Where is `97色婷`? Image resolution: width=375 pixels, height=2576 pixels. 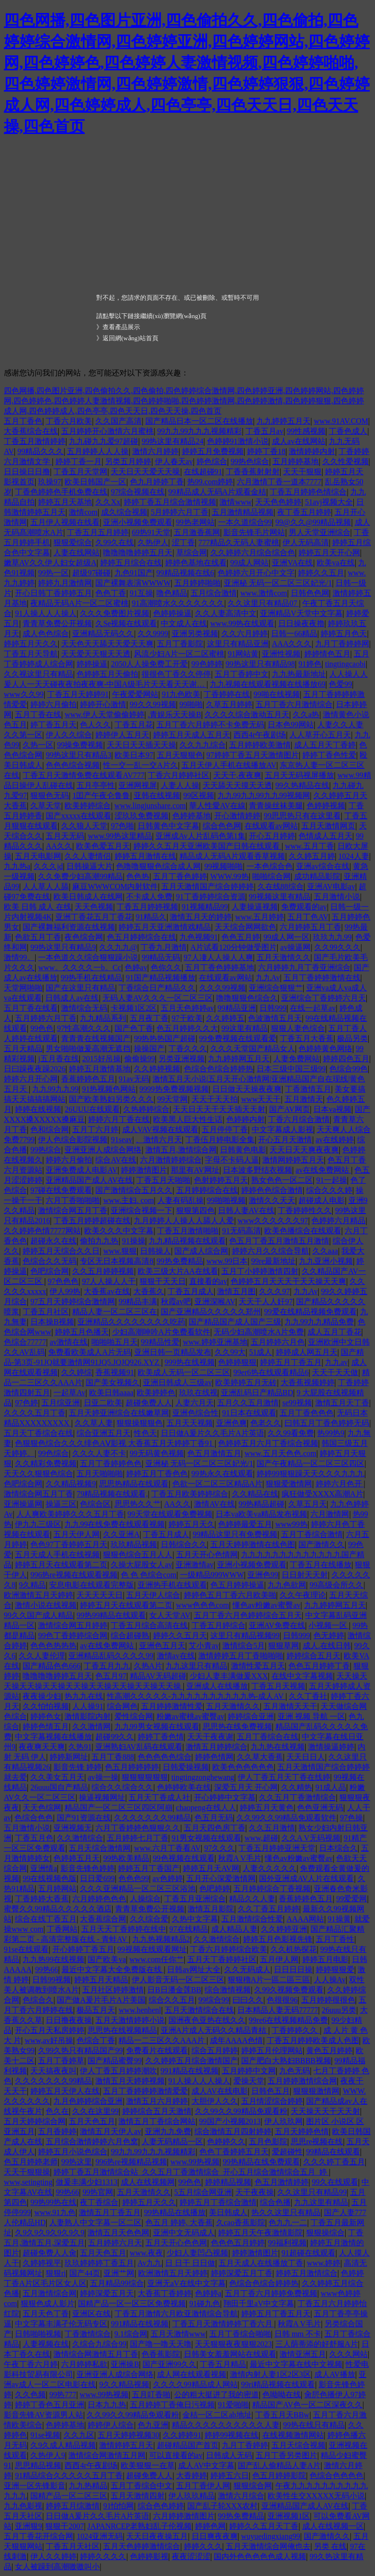
97色婷 is located at coordinates (26, 1403).